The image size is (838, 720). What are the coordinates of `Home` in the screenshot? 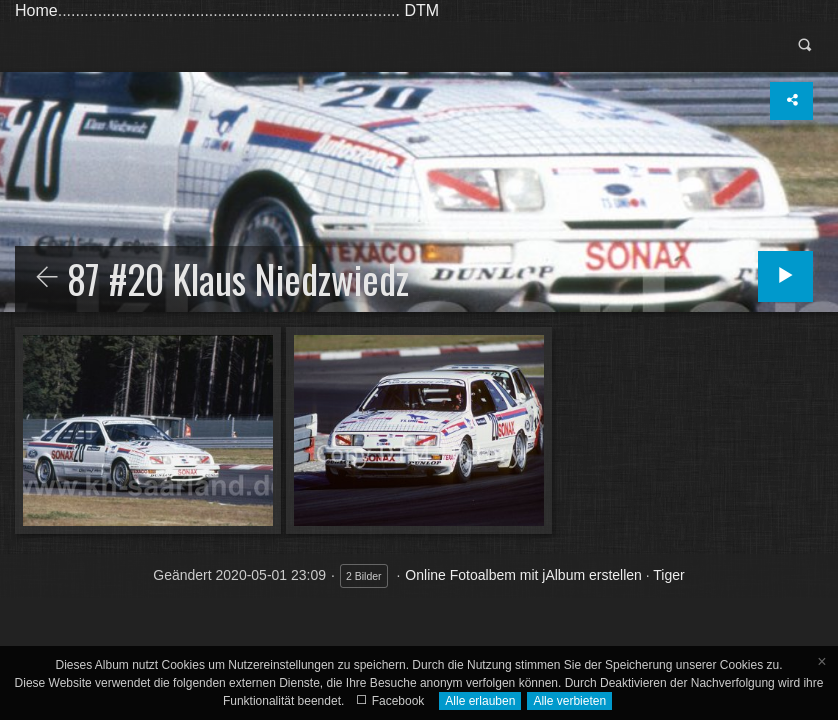 It's located at (36, 10).